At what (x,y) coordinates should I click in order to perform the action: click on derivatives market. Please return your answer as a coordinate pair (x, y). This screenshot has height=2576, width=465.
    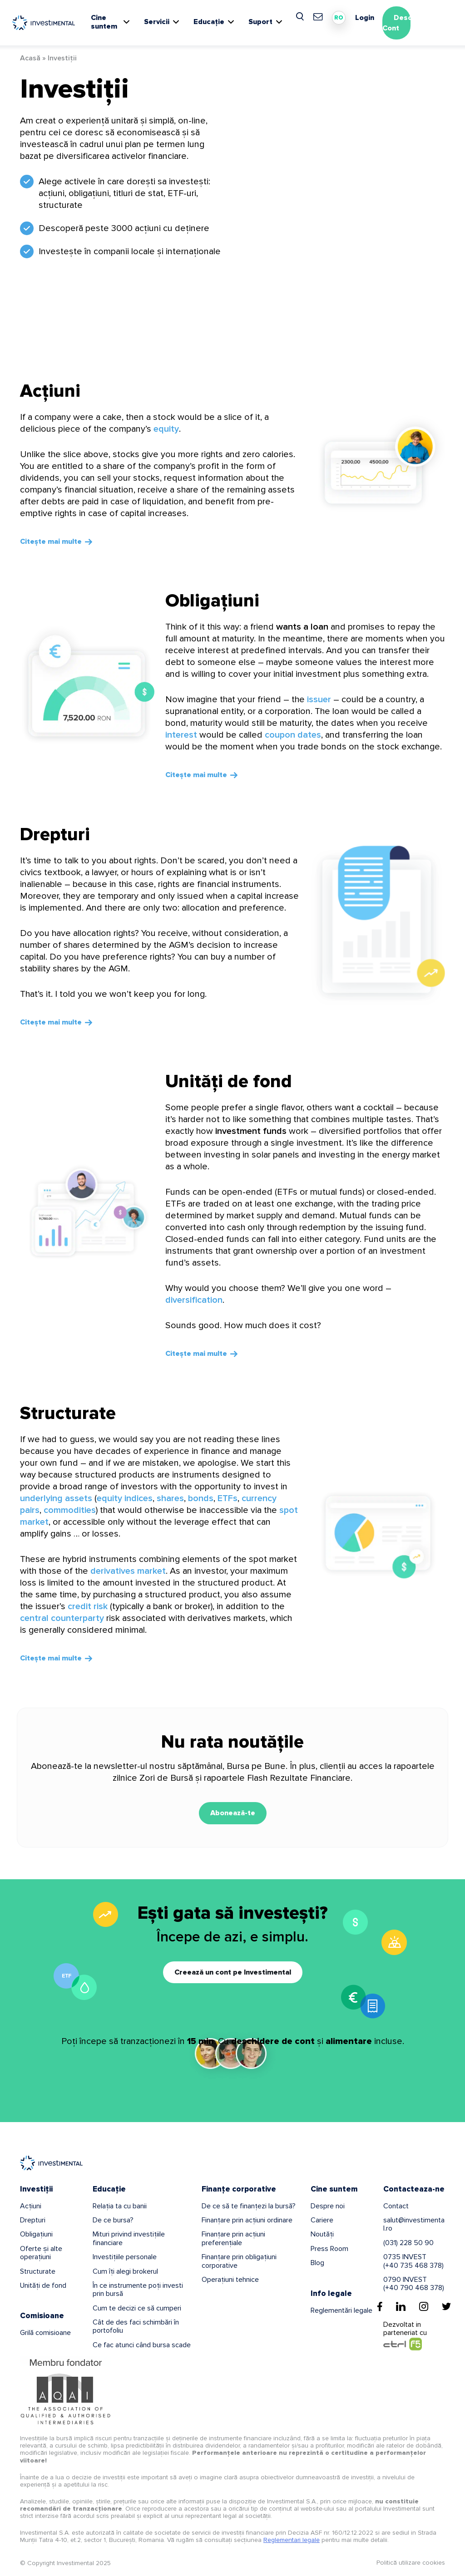
    Looking at the image, I should click on (128, 1571).